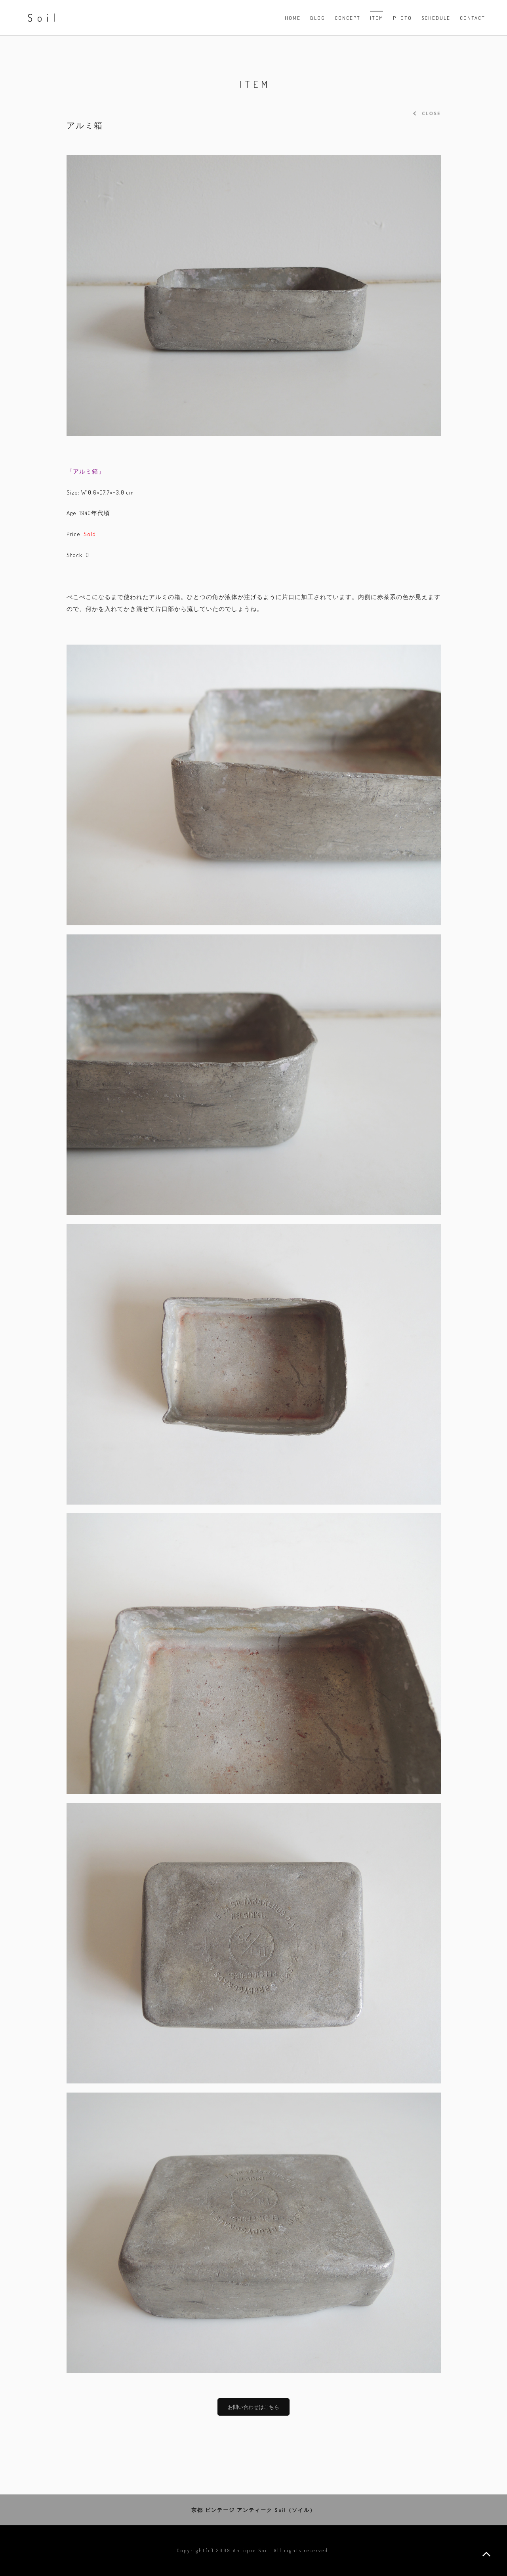 This screenshot has width=507, height=2576. I want to click on Home, so click(293, 18).